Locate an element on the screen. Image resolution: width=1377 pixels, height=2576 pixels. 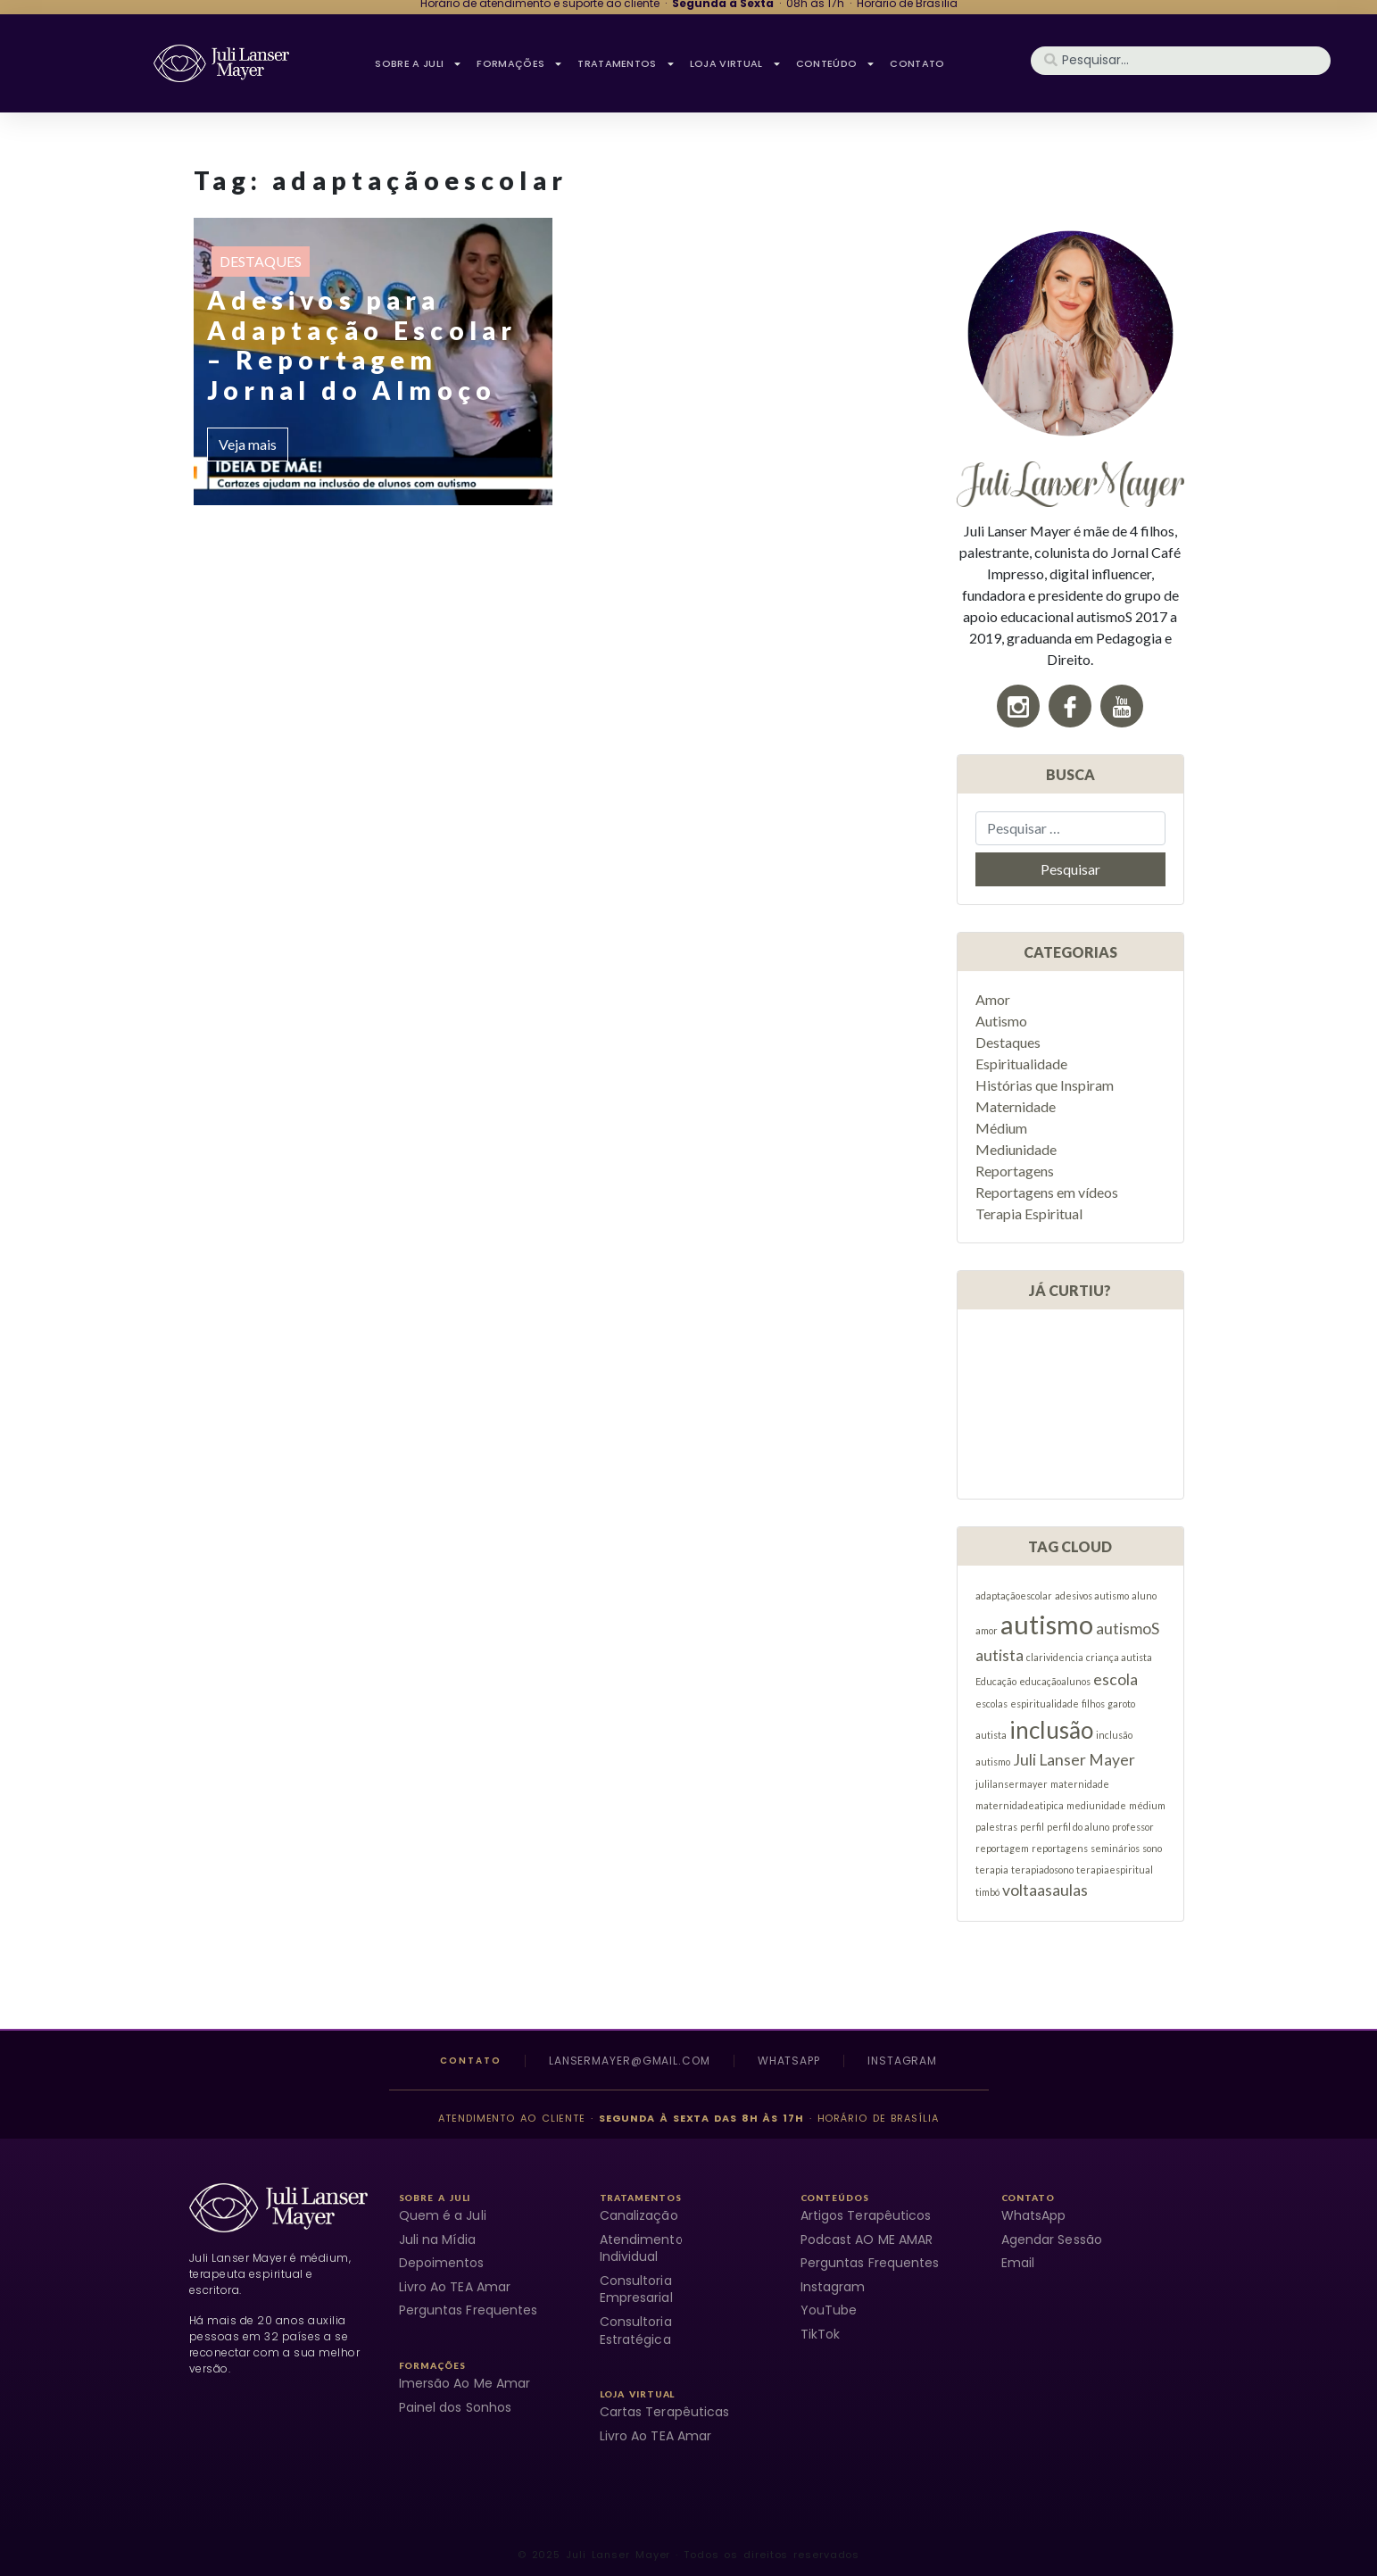
CONTATO is located at coordinates (917, 63).